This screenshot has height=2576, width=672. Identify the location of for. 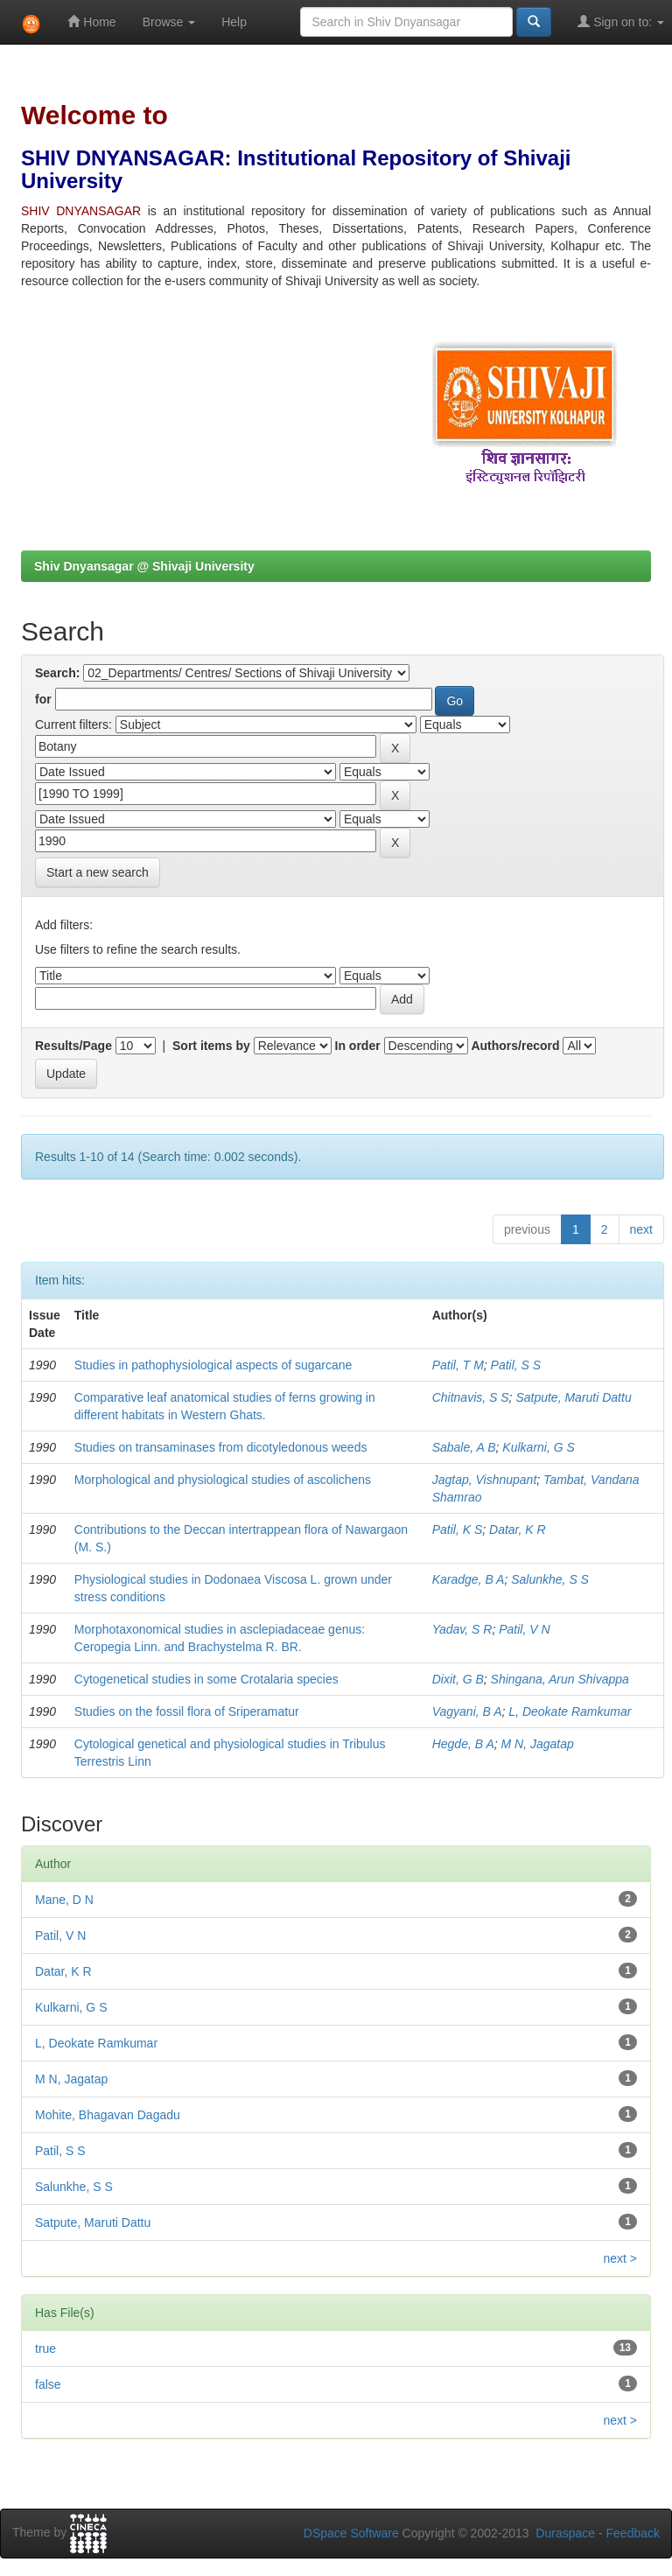
(43, 699).